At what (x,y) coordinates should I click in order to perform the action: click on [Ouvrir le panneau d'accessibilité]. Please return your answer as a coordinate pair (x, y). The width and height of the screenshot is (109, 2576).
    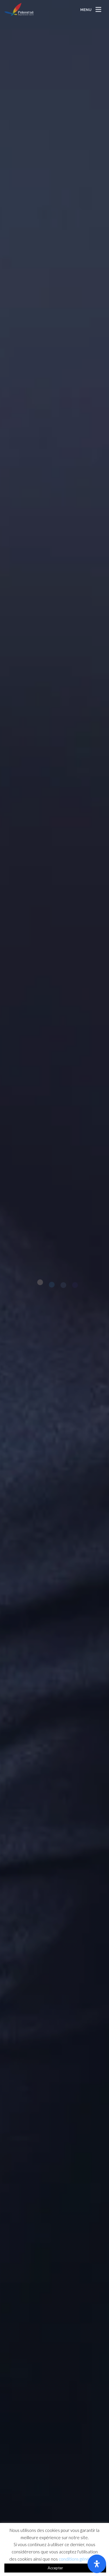
    Looking at the image, I should click on (96, 2564).